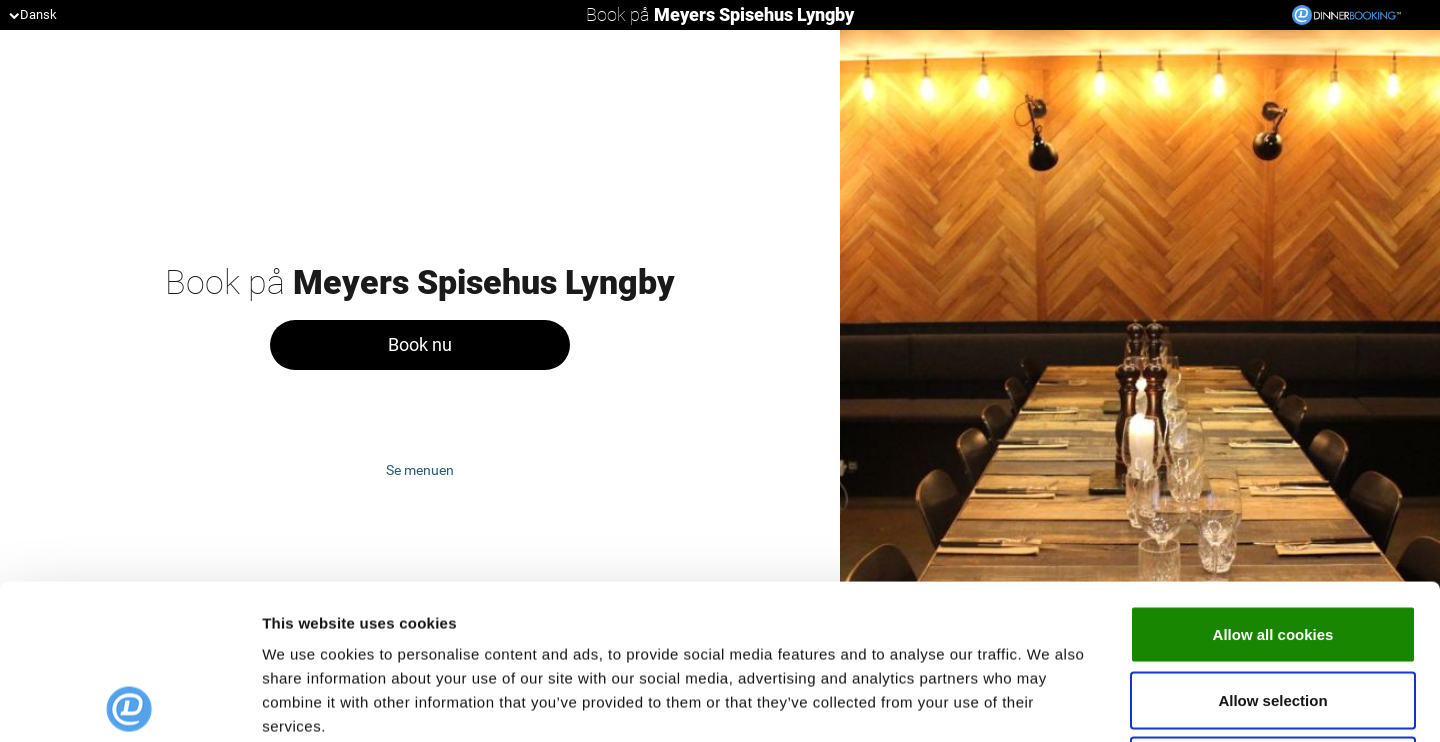  I want to click on [Usercentrics Cookiebot - opens in a new window], so click(129, 703).